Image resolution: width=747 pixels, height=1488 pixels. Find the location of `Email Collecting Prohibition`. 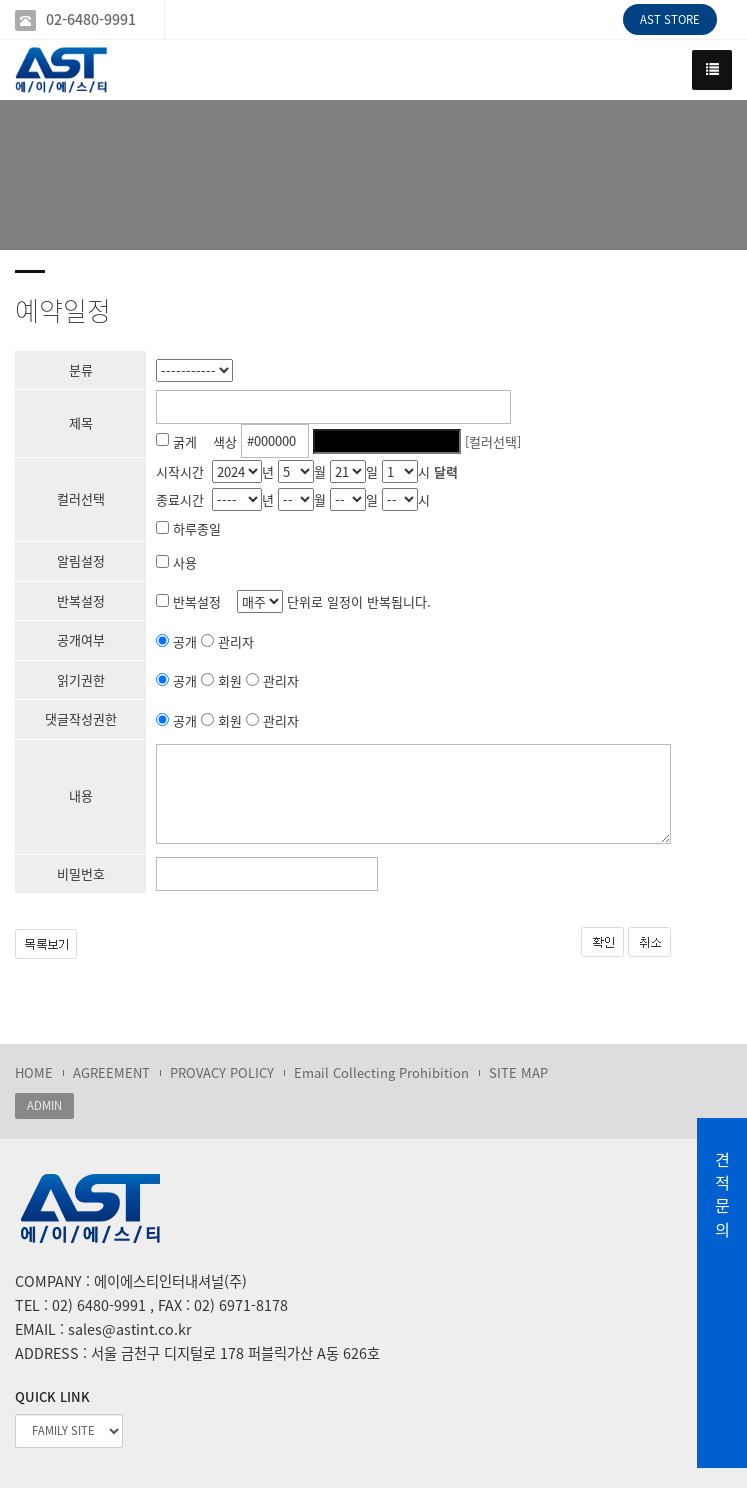

Email Collecting Prohibition is located at coordinates (381, 1072).